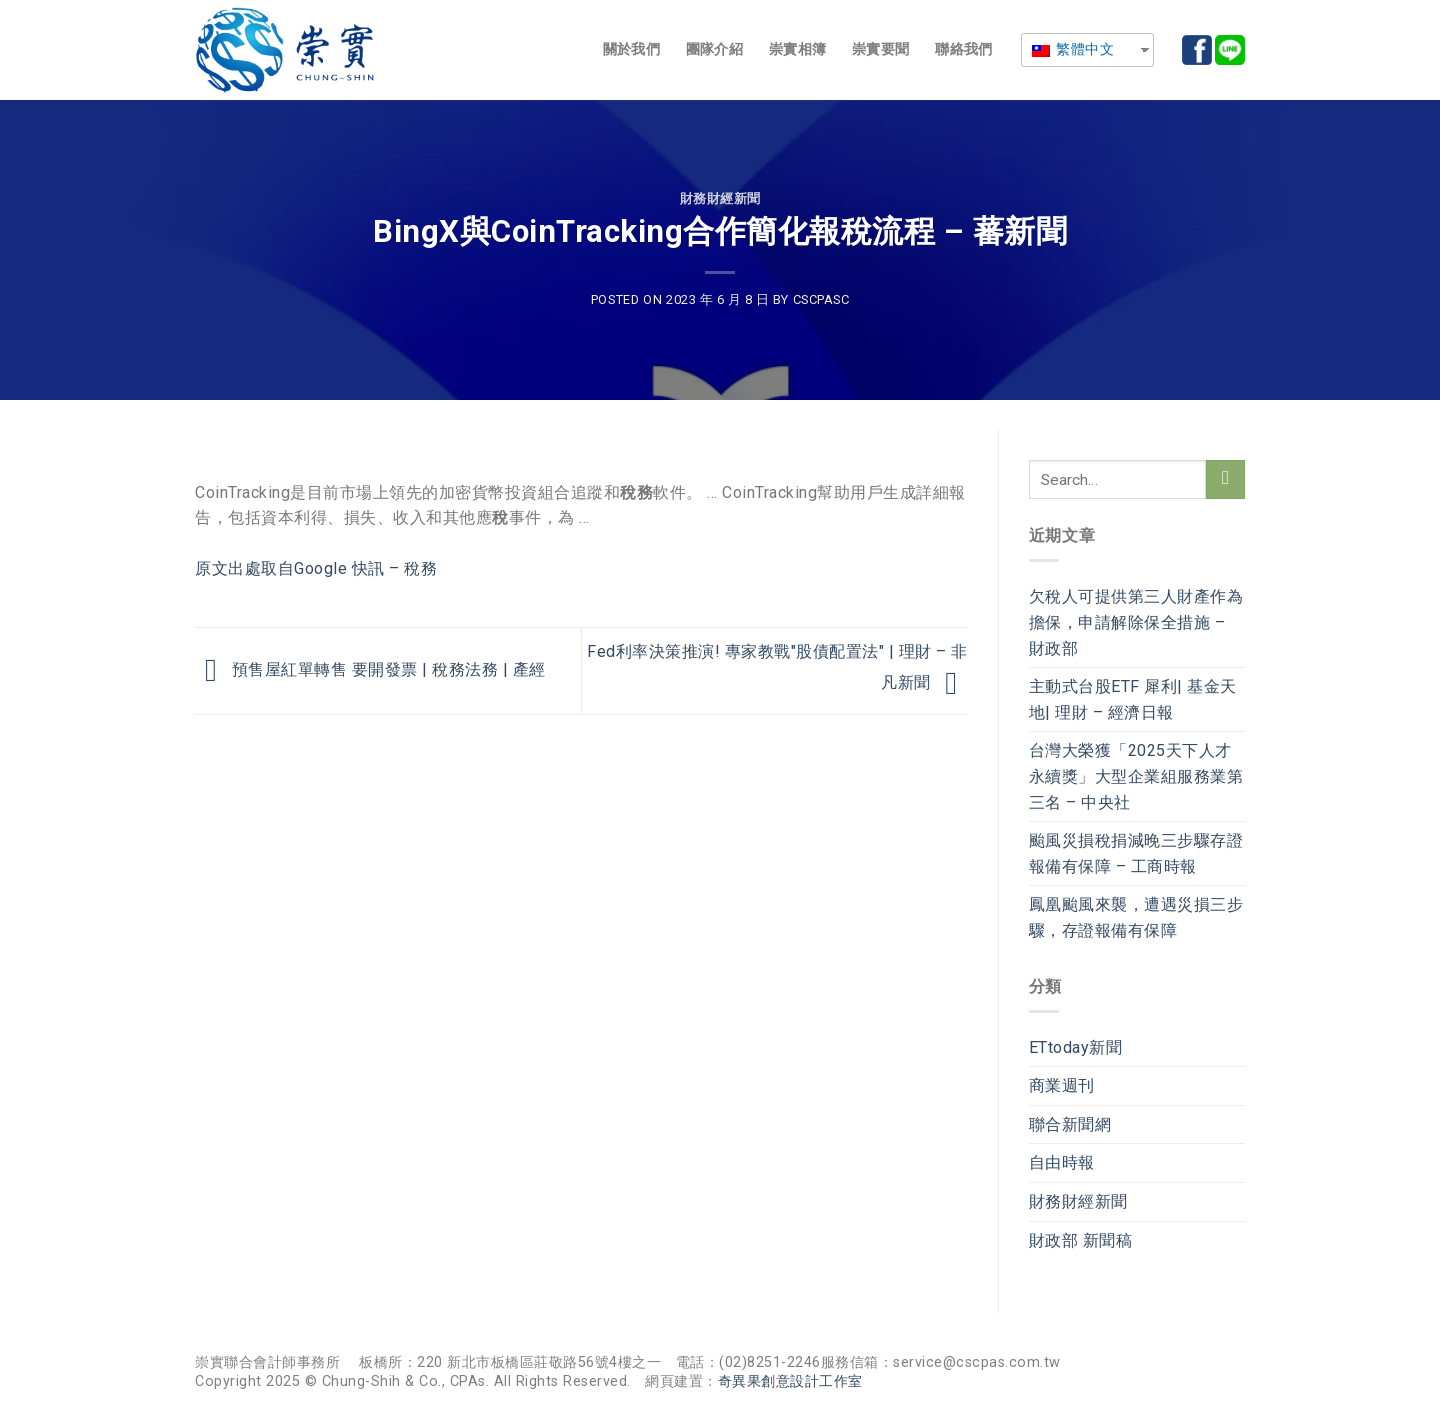  I want to click on 財務財經新聞, so click(720, 198).